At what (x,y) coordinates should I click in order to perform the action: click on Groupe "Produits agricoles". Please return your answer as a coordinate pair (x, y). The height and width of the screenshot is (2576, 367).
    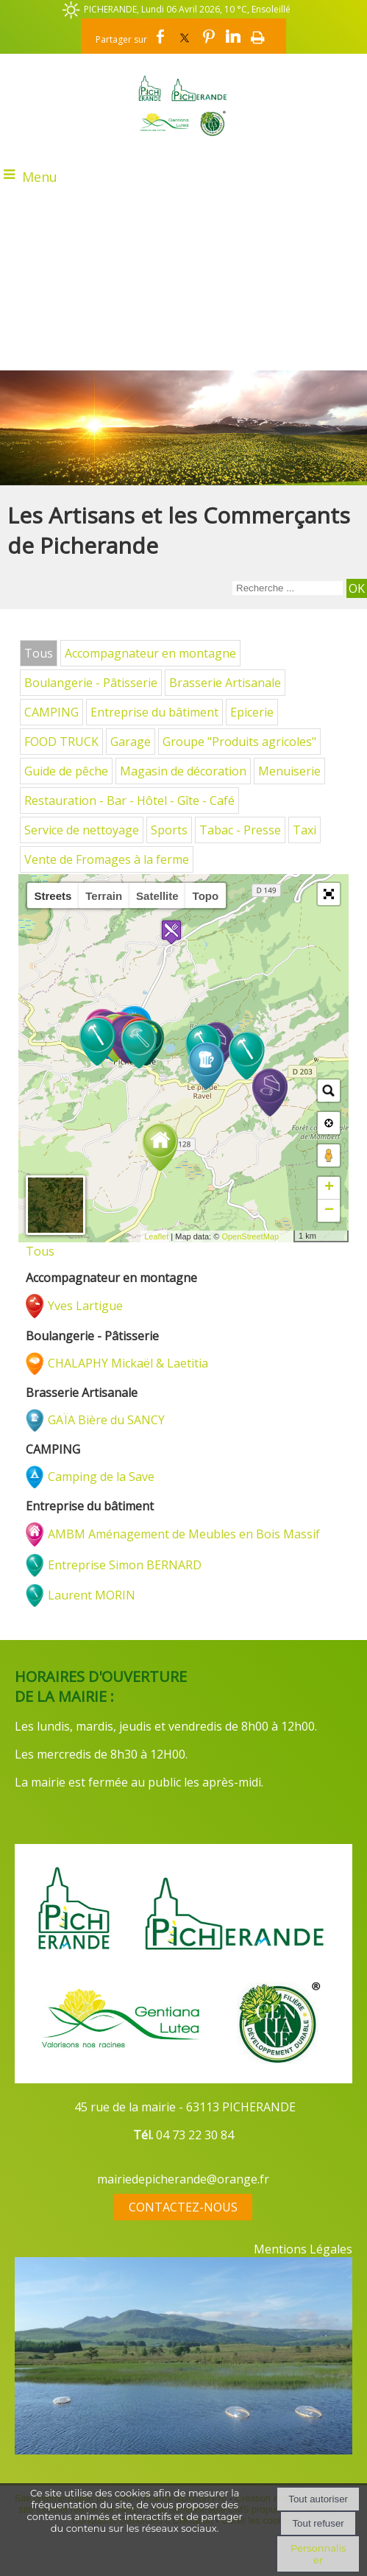
    Looking at the image, I should click on (239, 741).